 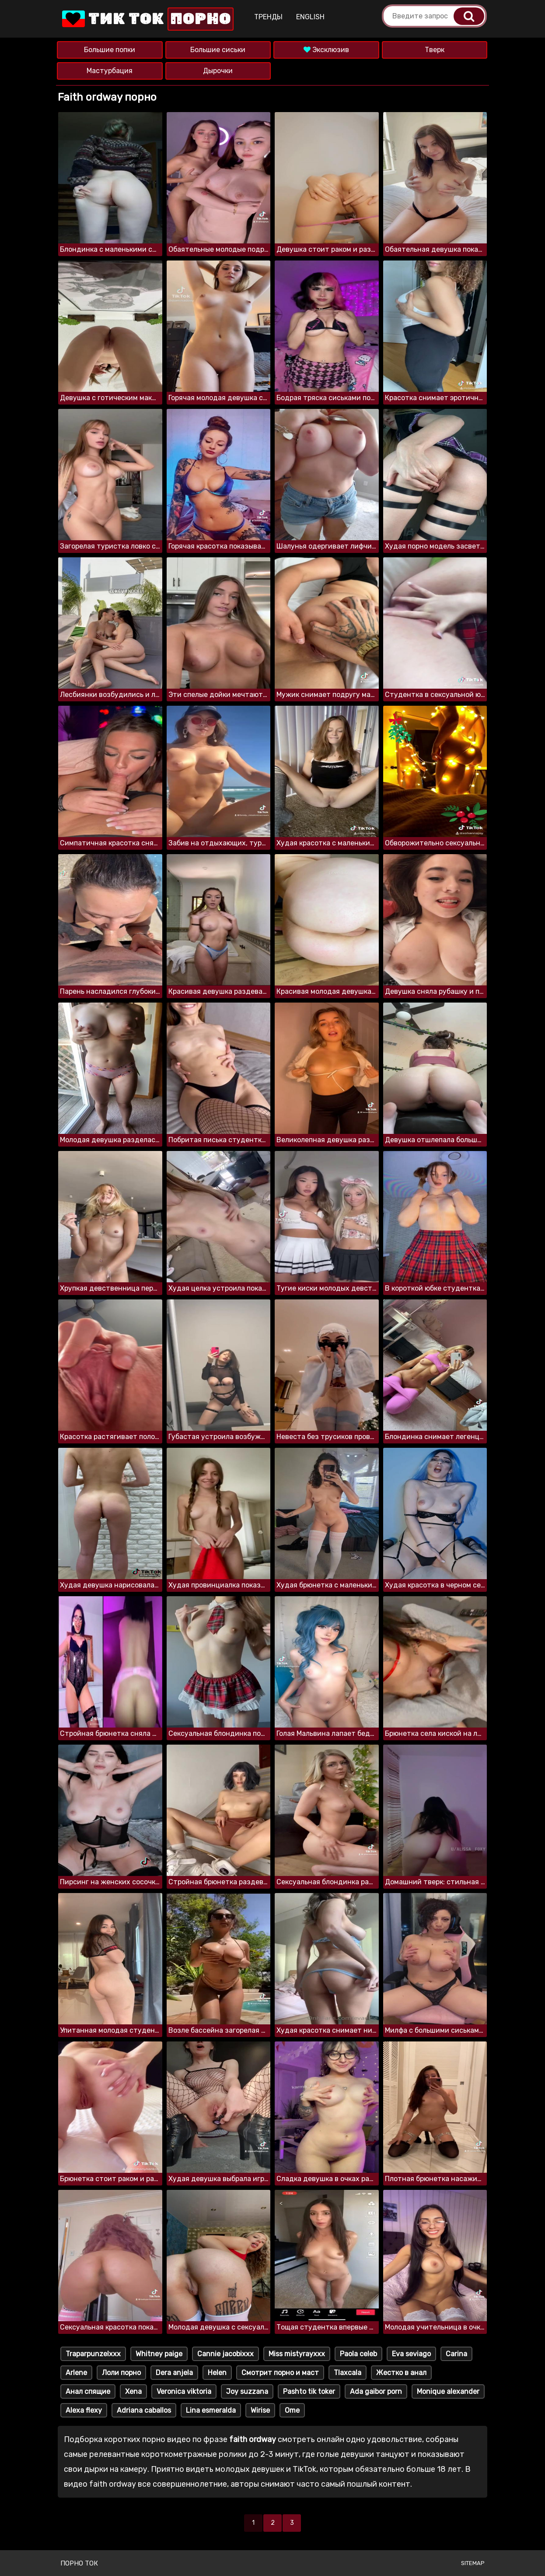 I want to click on Тверк, so click(x=434, y=50).